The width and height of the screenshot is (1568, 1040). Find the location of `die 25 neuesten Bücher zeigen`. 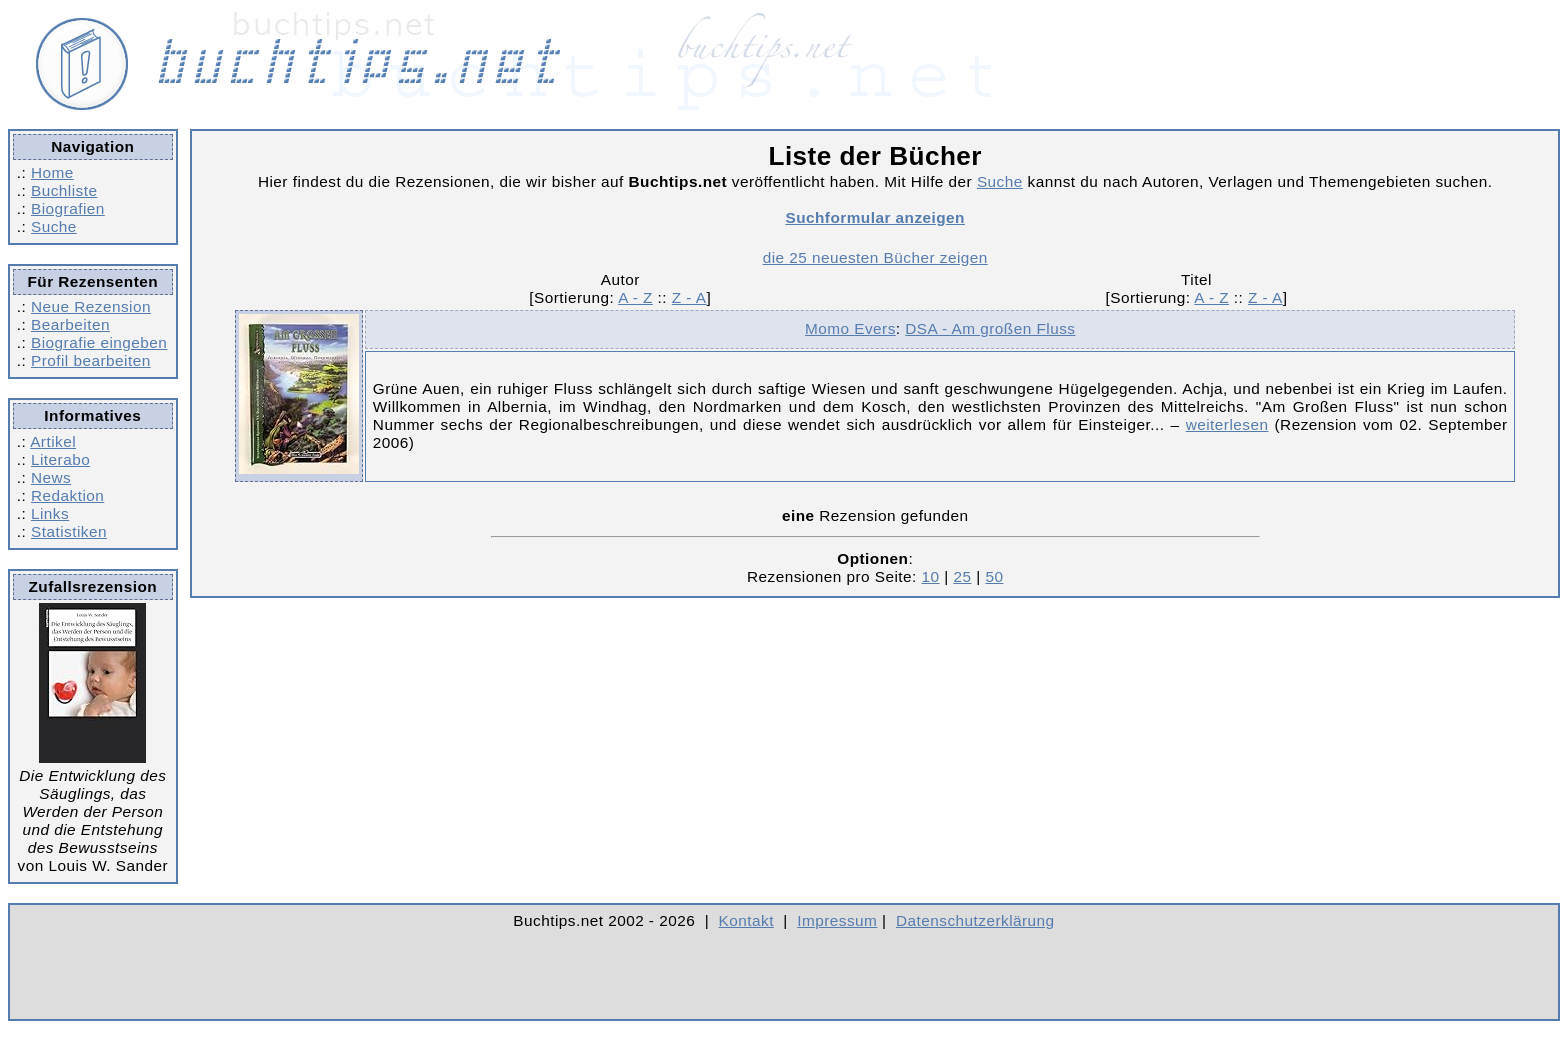

die 25 neuesten Bücher zeigen is located at coordinates (875, 257).